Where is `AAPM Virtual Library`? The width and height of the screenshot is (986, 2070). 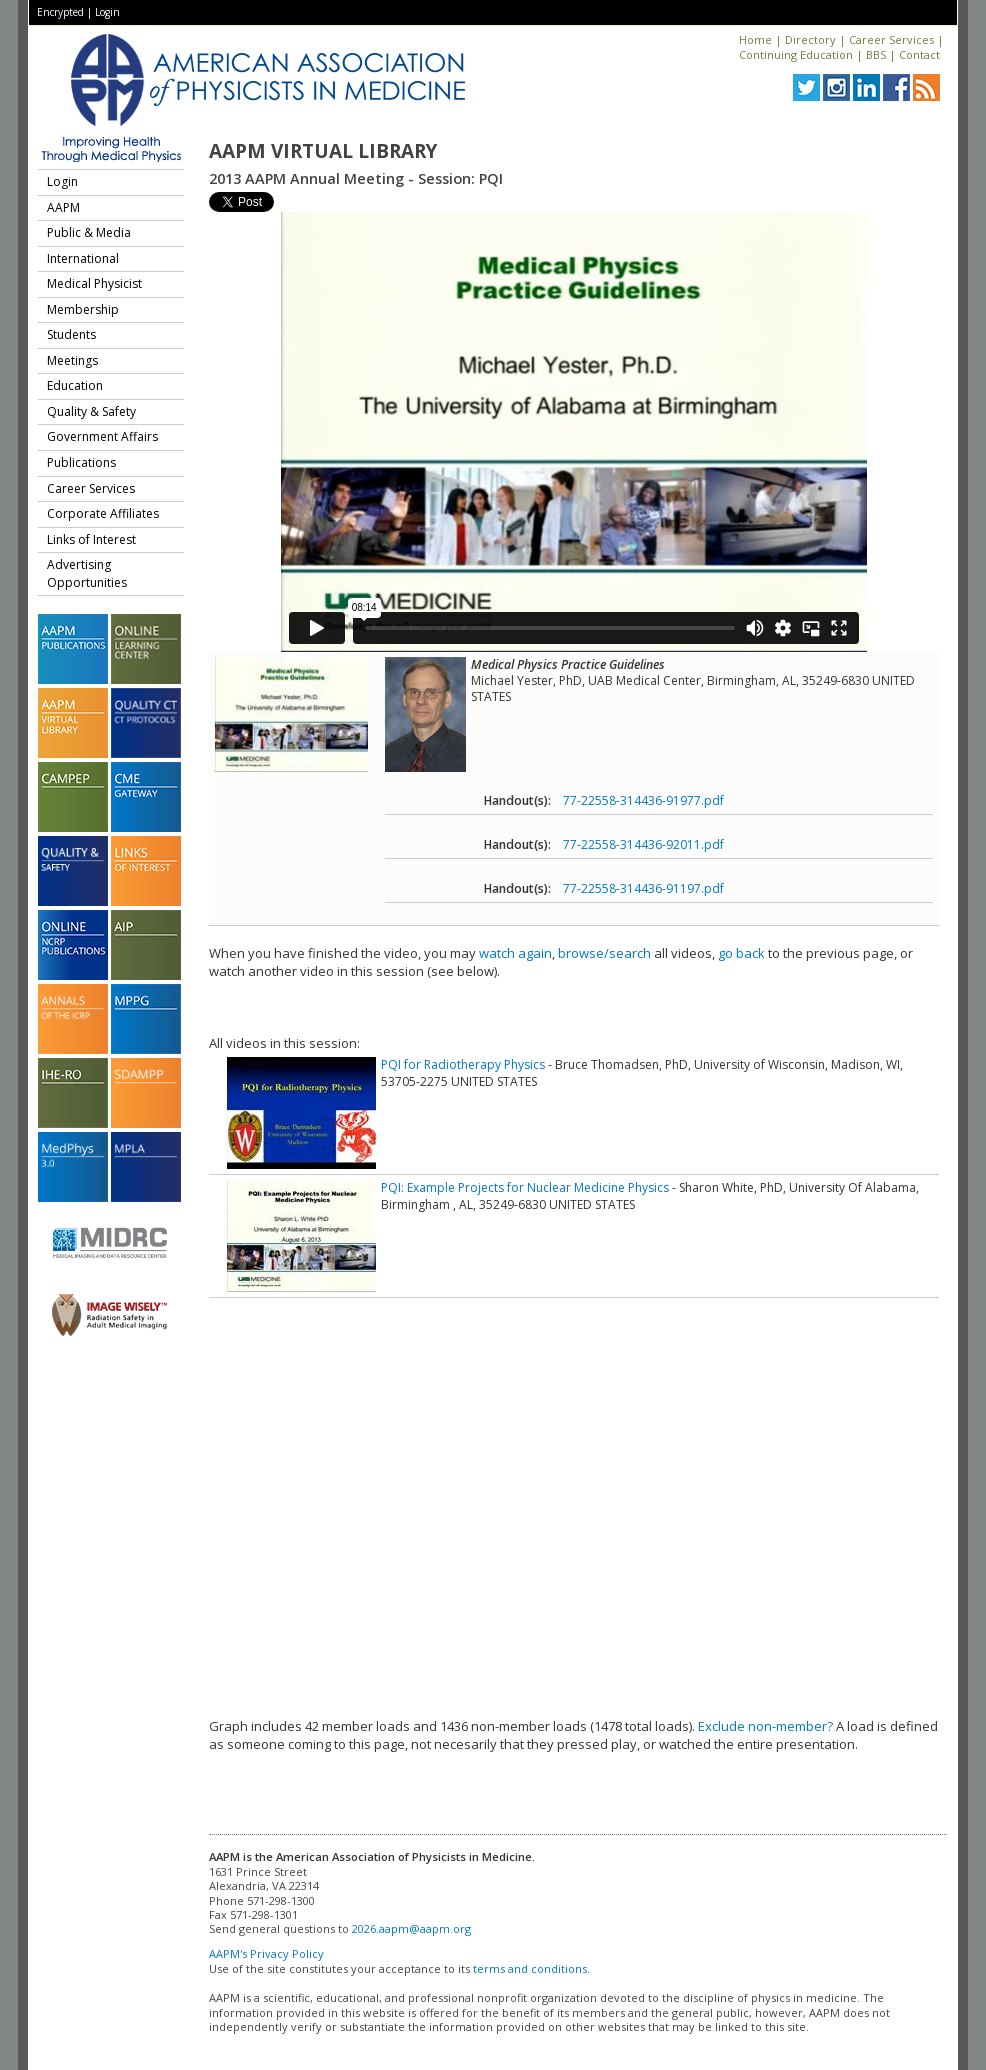
AAPM Virtual Library is located at coordinates (323, 151).